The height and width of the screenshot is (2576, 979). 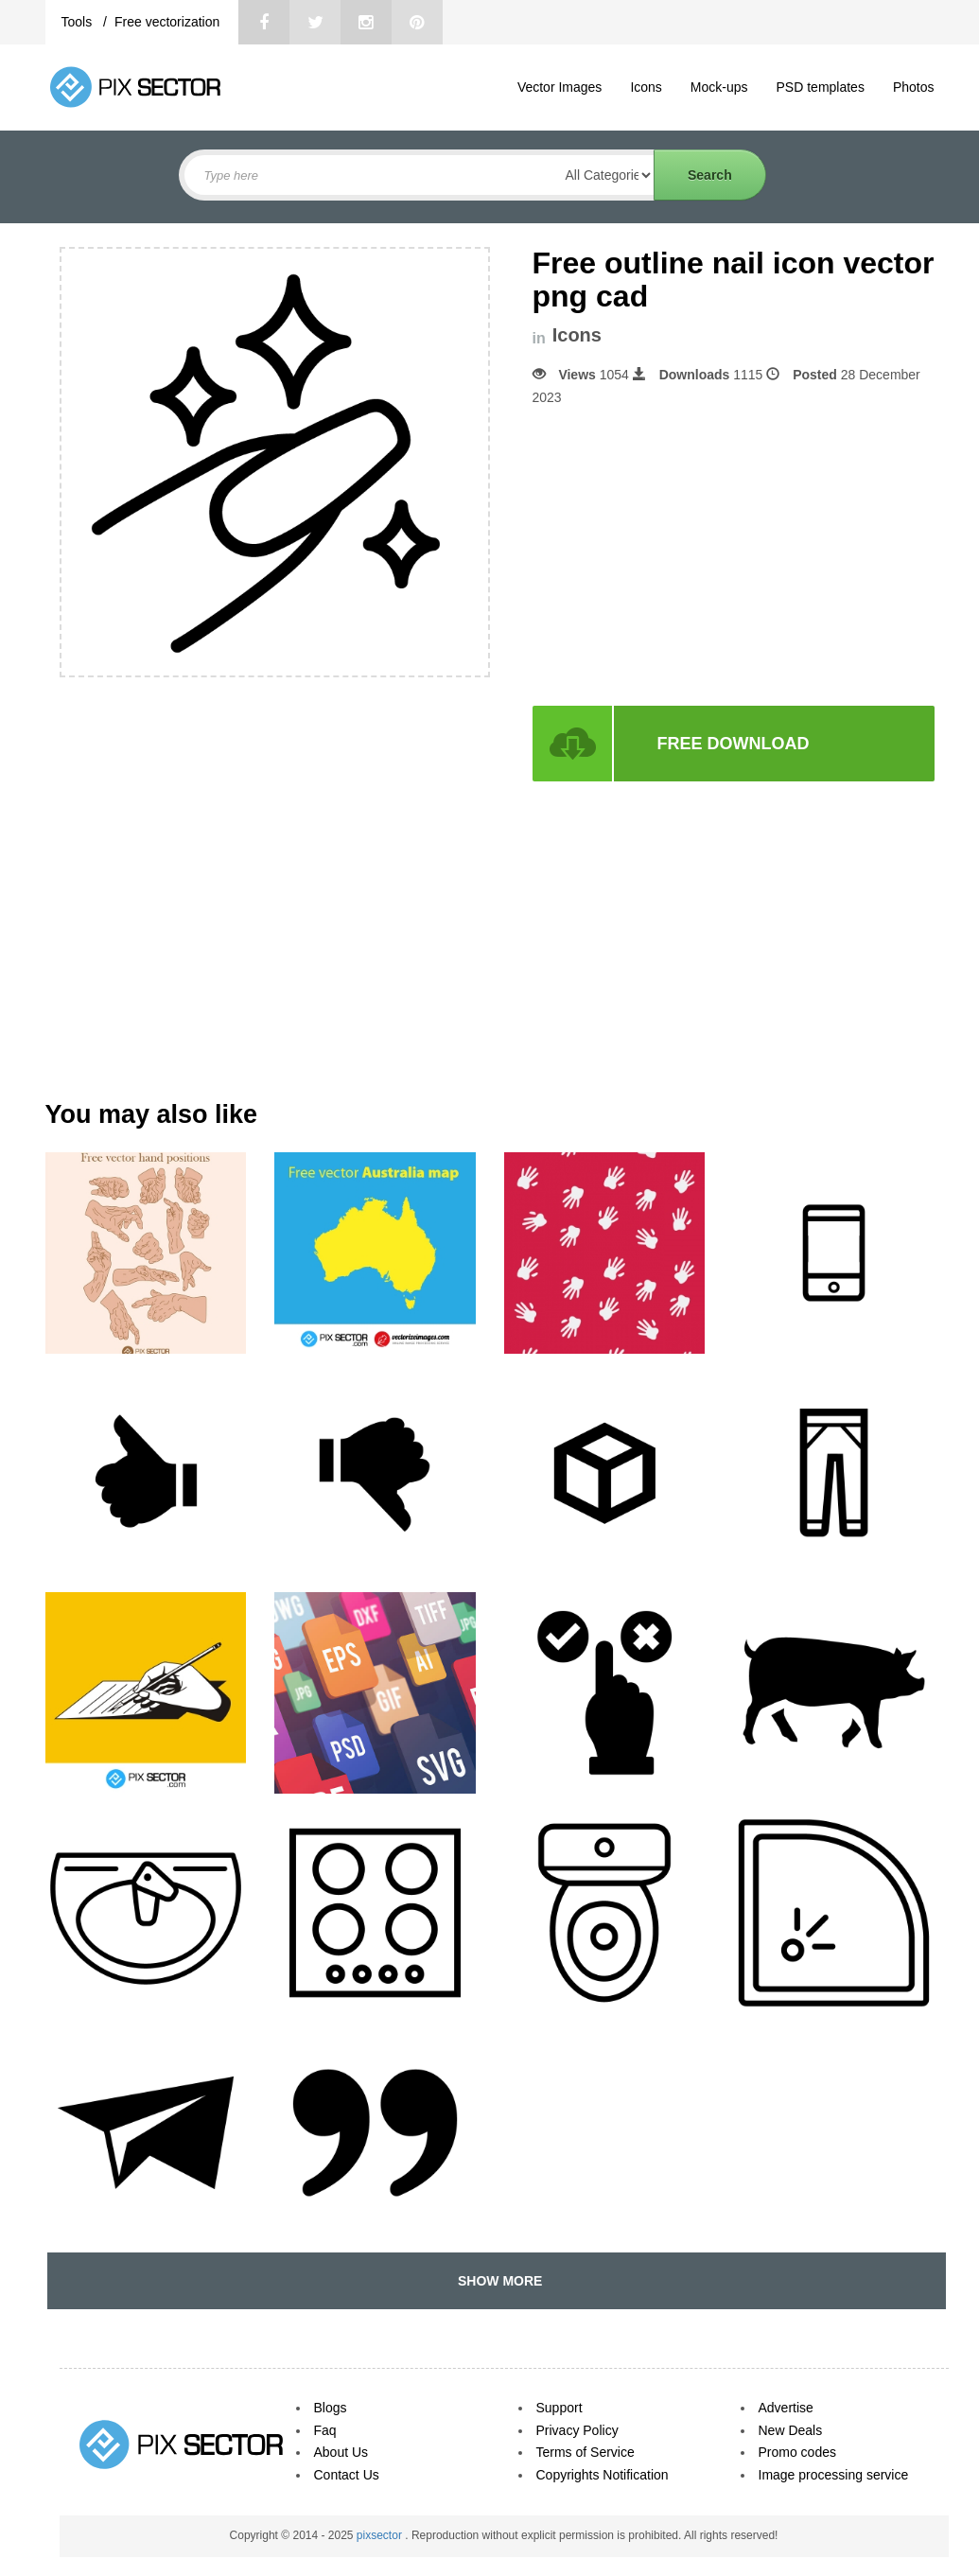 What do you see at coordinates (645, 87) in the screenshot?
I see `Icons` at bounding box center [645, 87].